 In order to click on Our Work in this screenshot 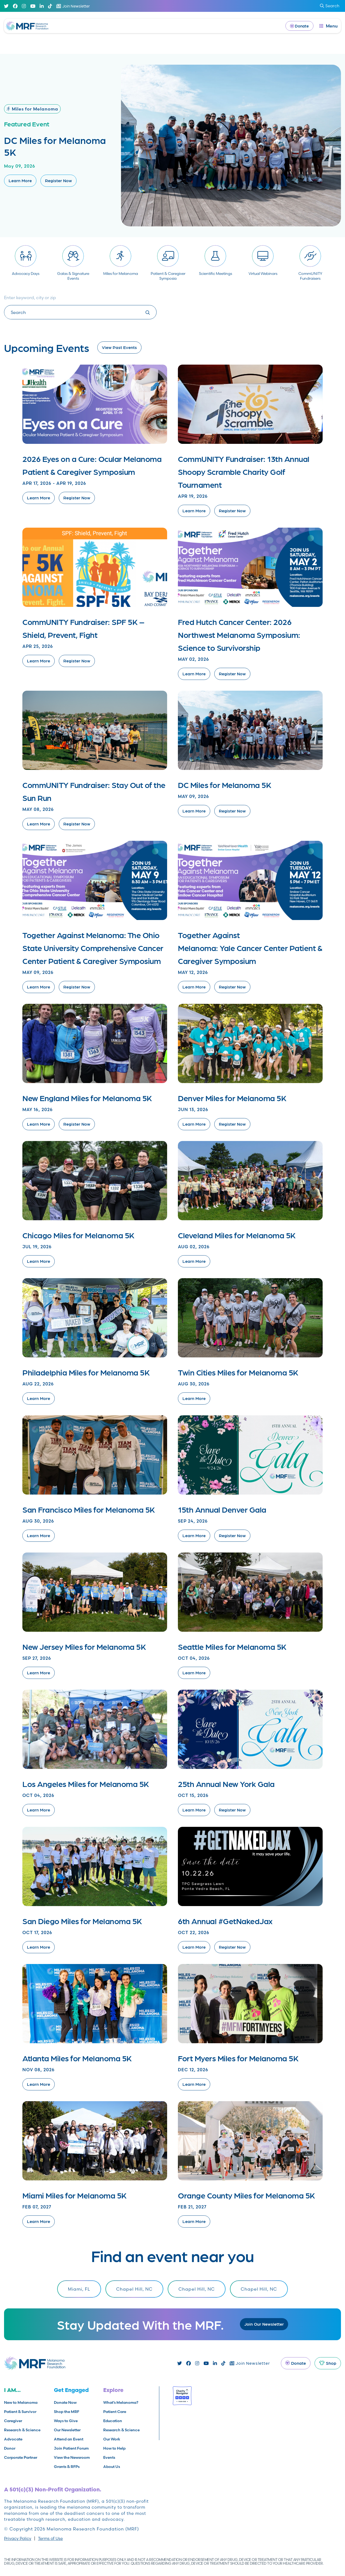, I will do `click(111, 2439)`.